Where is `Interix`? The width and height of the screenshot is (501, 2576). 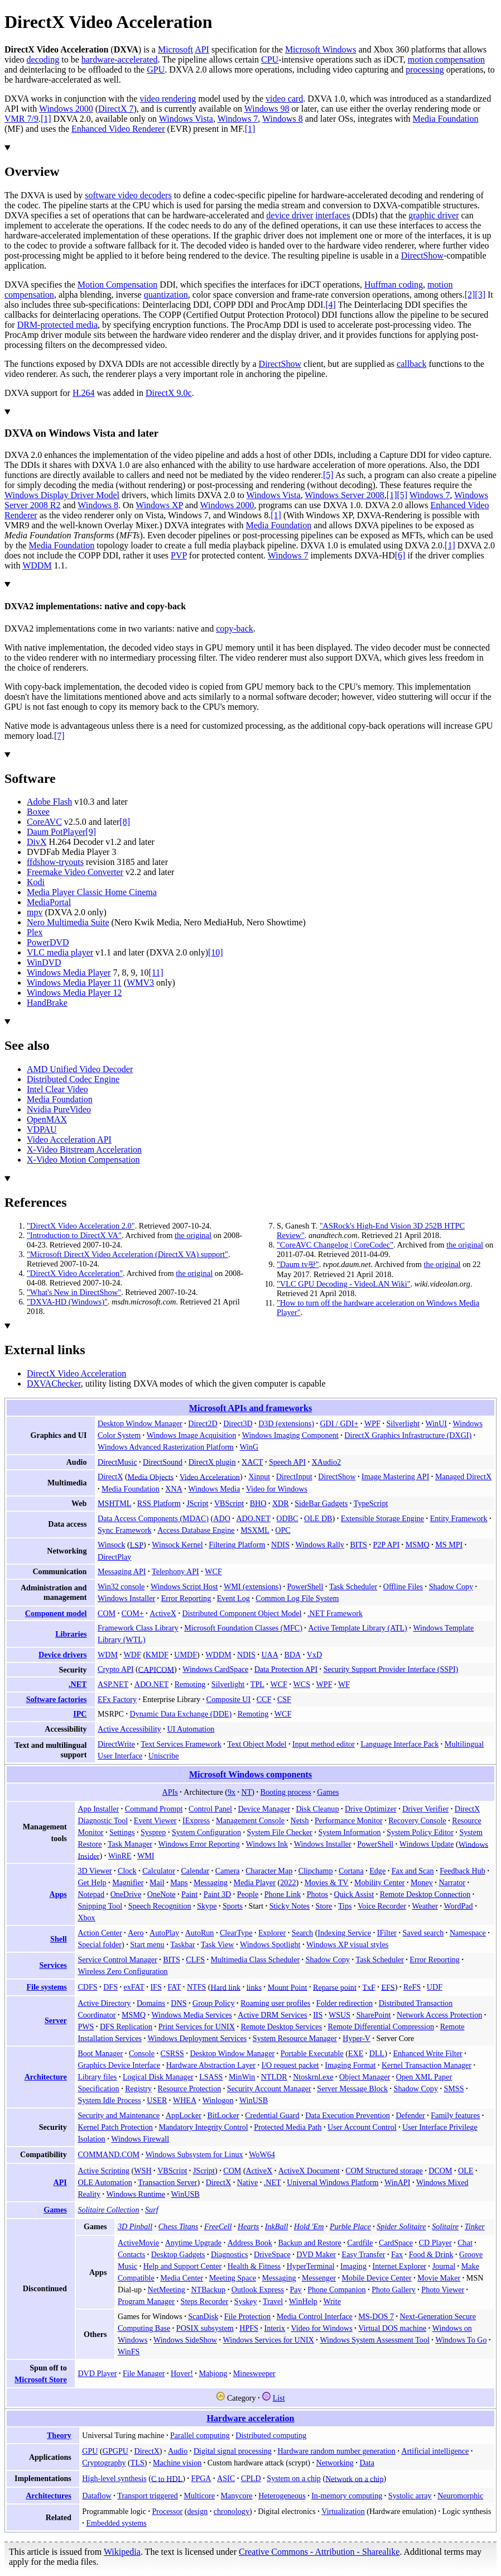 Interix is located at coordinates (274, 2328).